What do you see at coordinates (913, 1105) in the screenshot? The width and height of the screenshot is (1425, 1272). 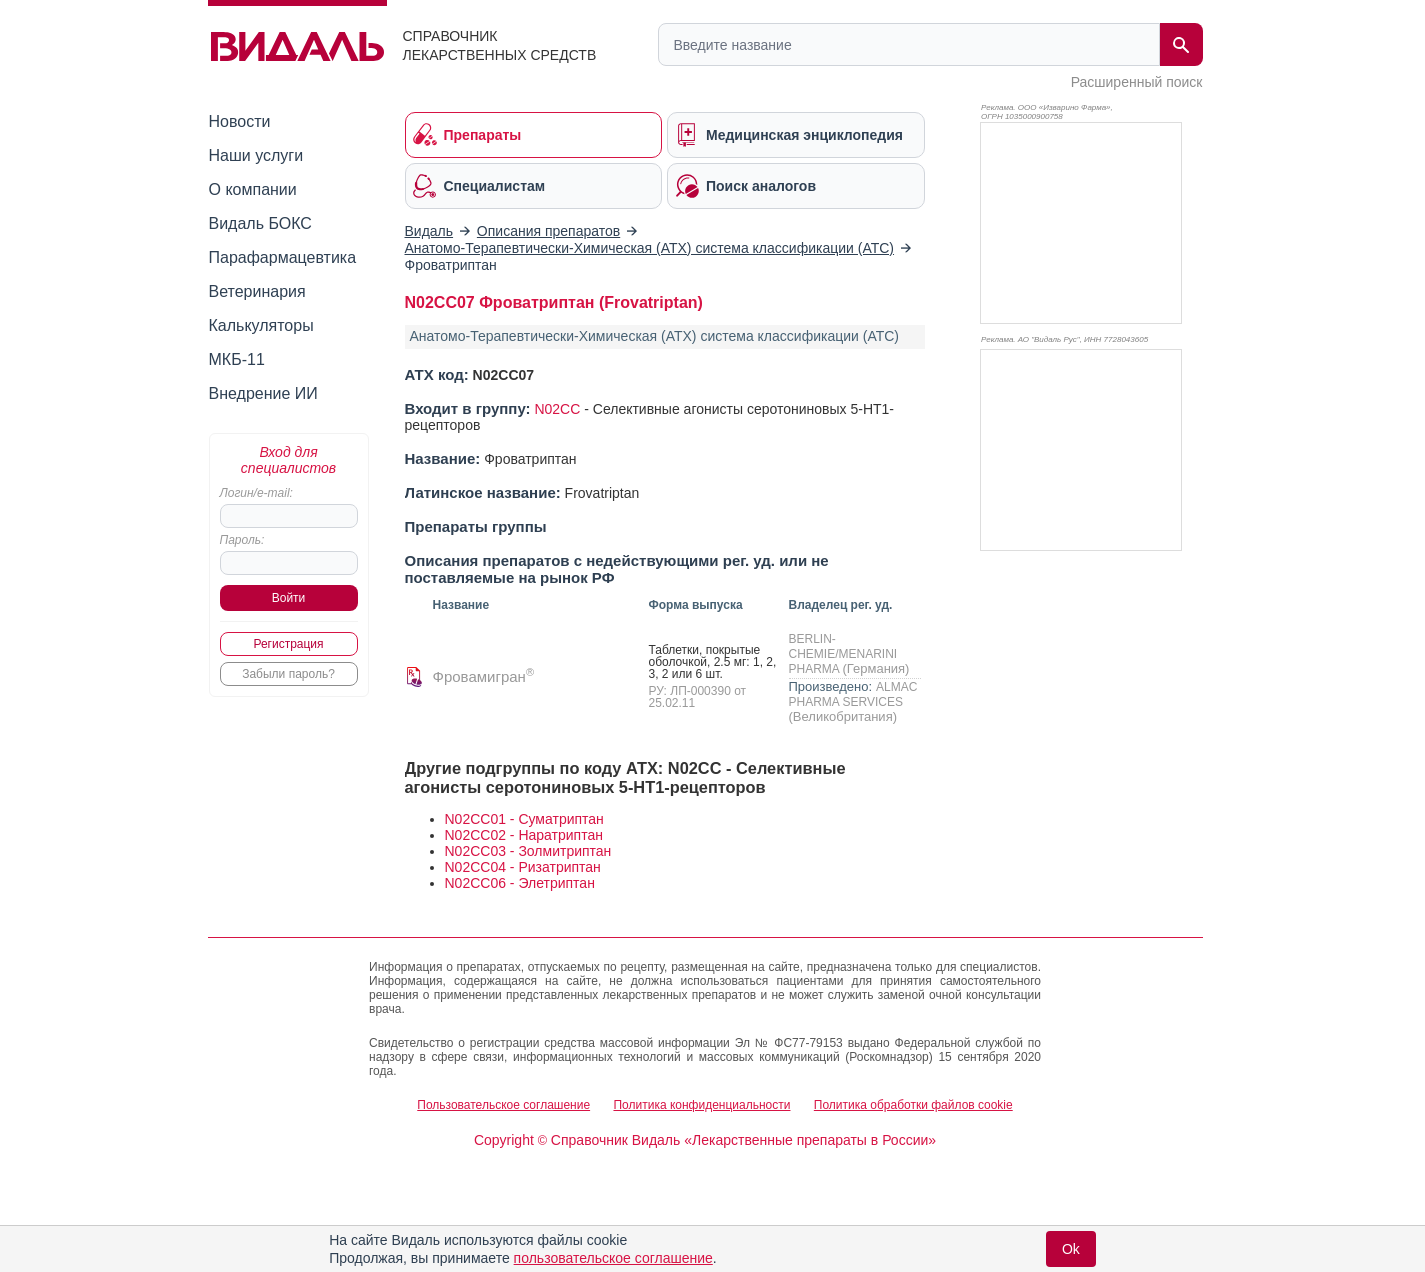 I see `Политика обработки файлов cookie` at bounding box center [913, 1105].